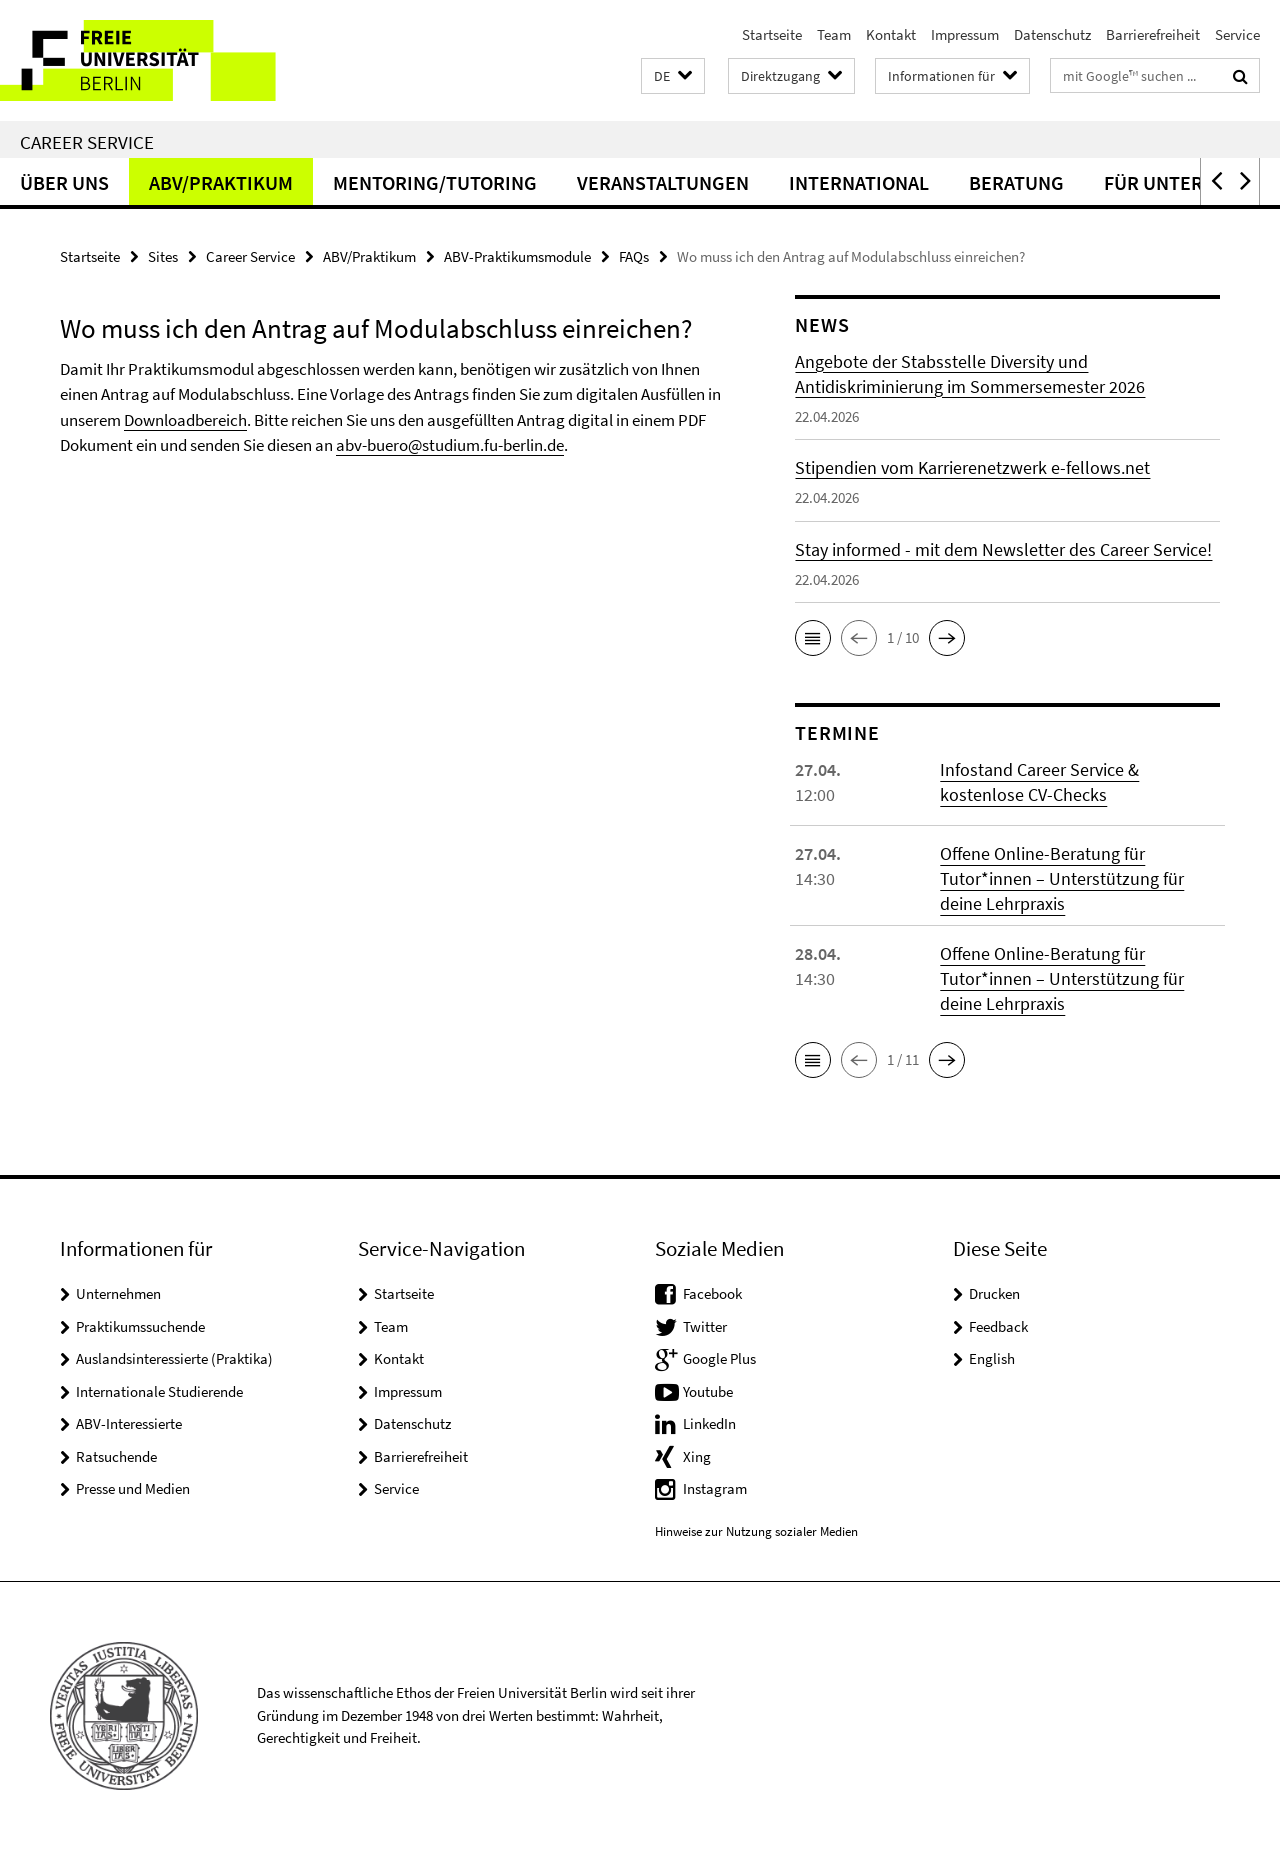 This screenshot has height=1850, width=1280. Describe the element at coordinates (64, 182) in the screenshot. I see `Über uns` at that location.